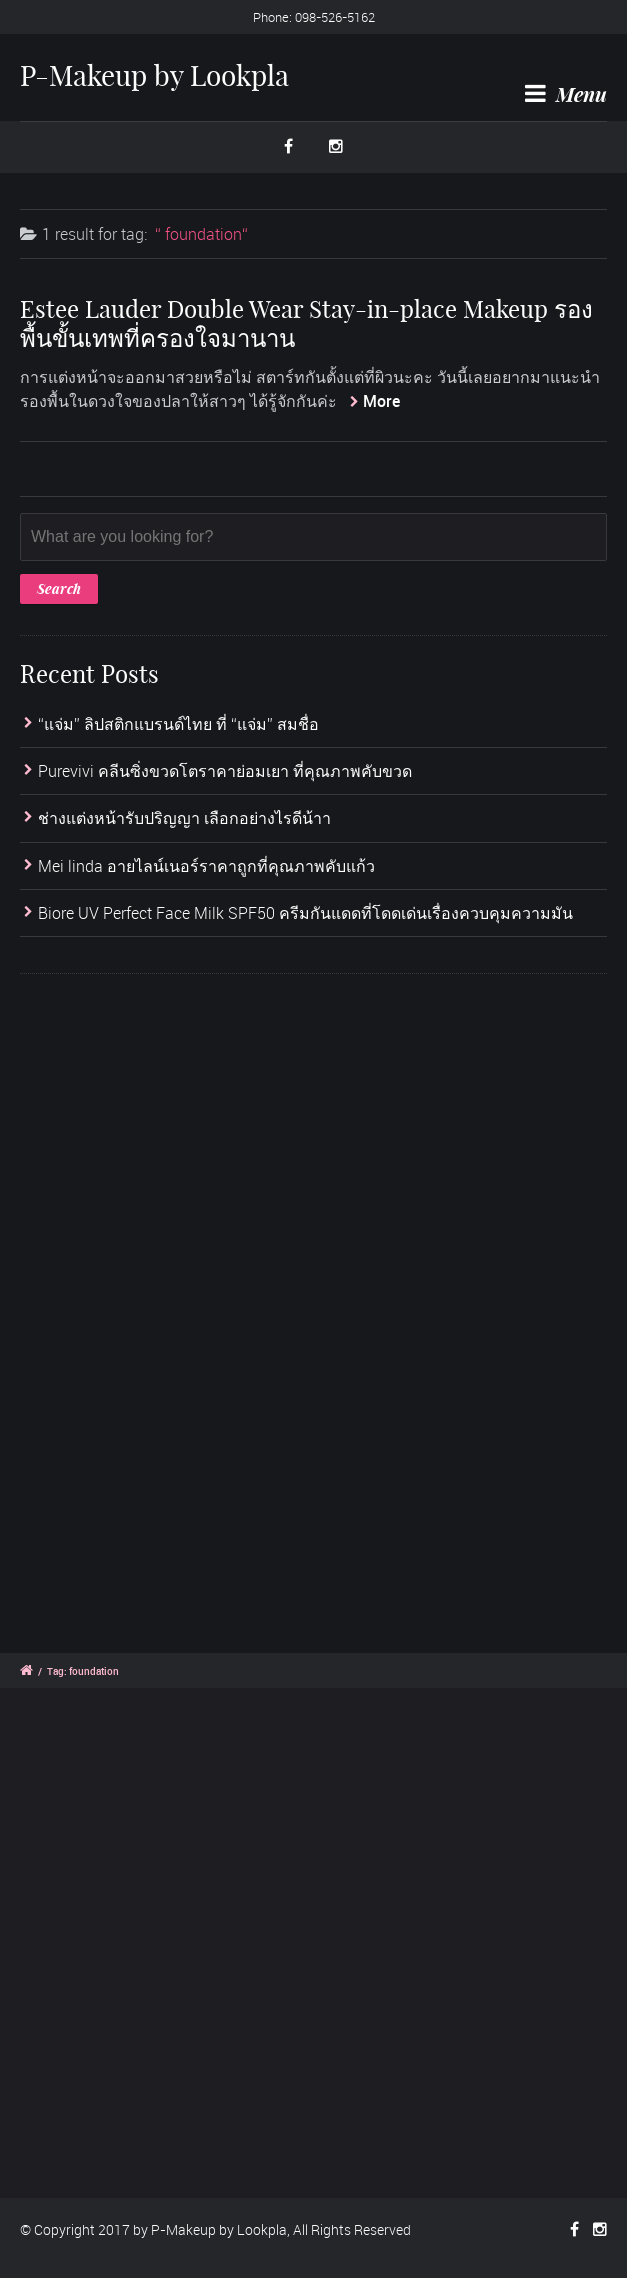  I want to click on P-Makeup by Lookpla, so click(154, 75).